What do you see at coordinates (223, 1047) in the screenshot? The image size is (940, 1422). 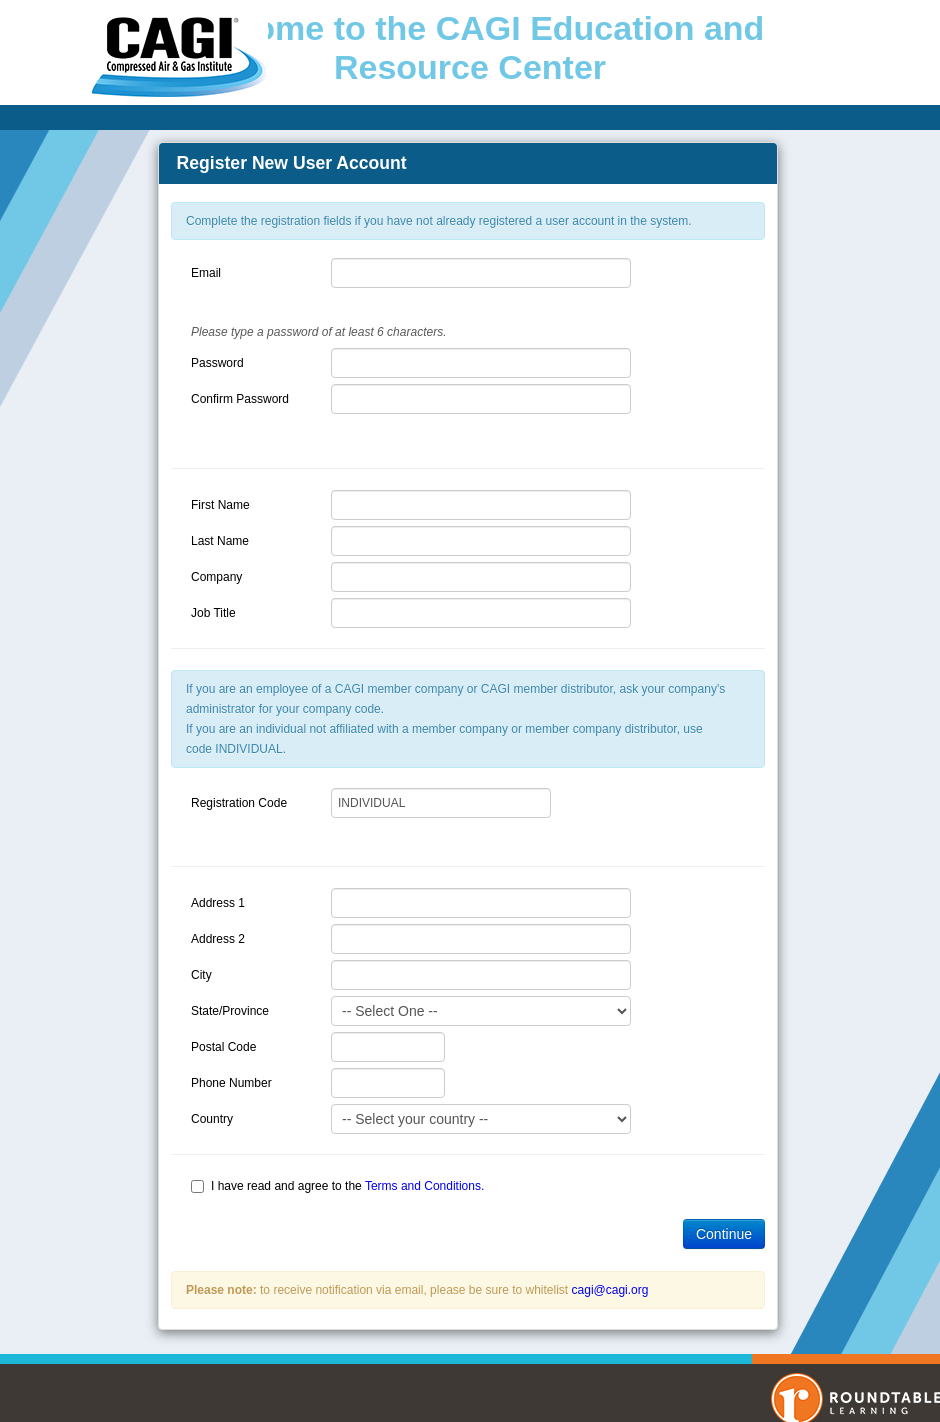 I see `Postal Code` at bounding box center [223, 1047].